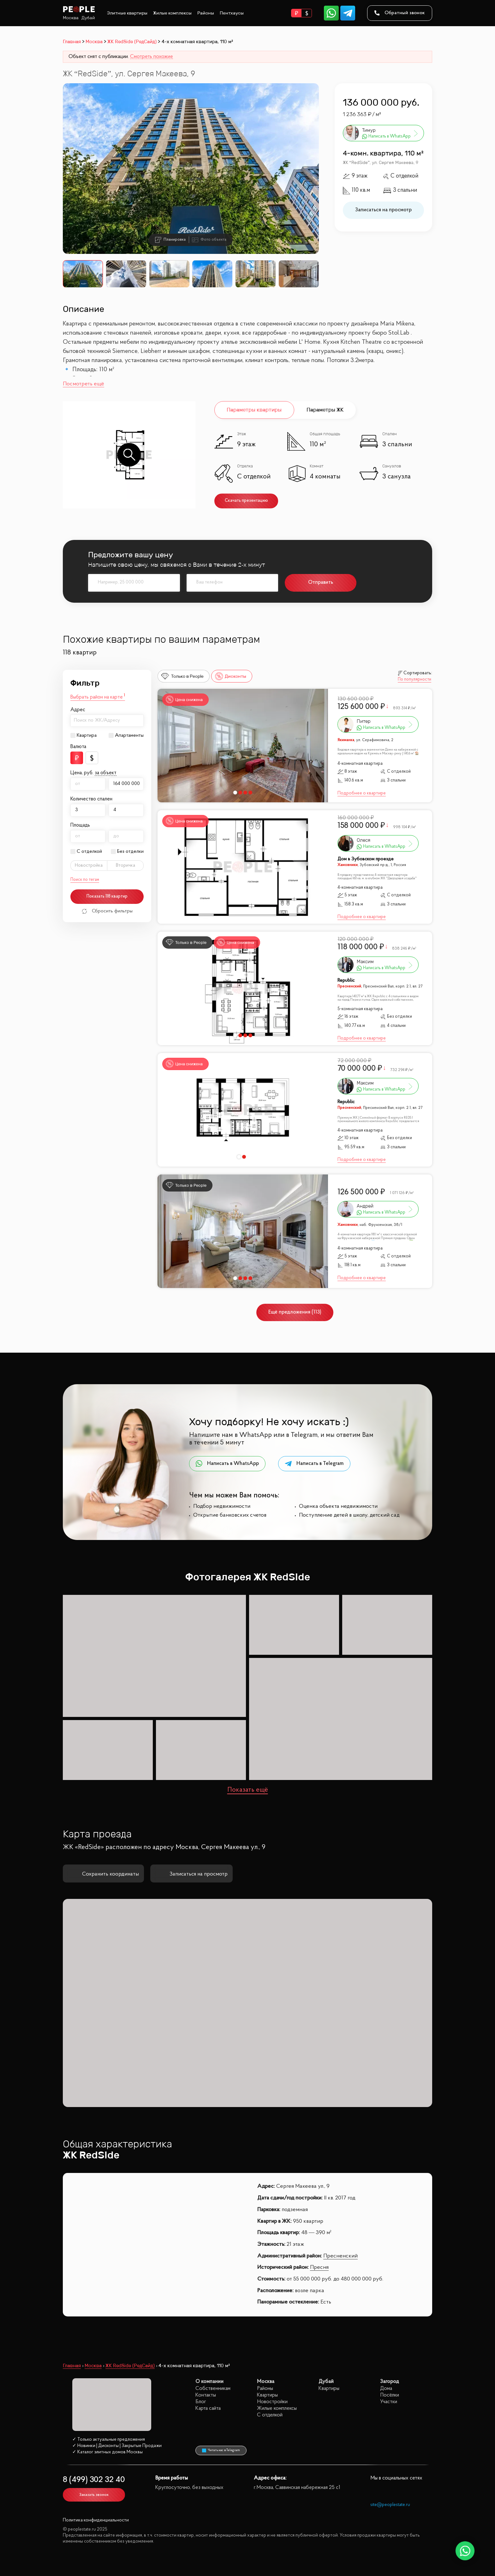 This screenshot has width=495, height=2576. I want to click on Дом в Зубовском проезде, so click(365, 859).